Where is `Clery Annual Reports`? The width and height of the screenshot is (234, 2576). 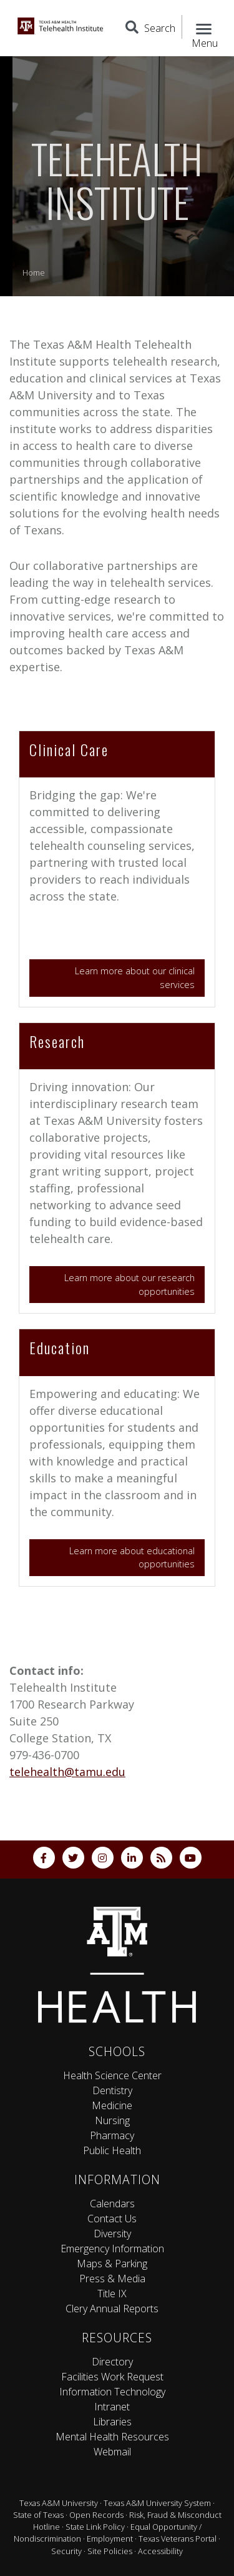
Clery Annual Reports is located at coordinates (112, 2308).